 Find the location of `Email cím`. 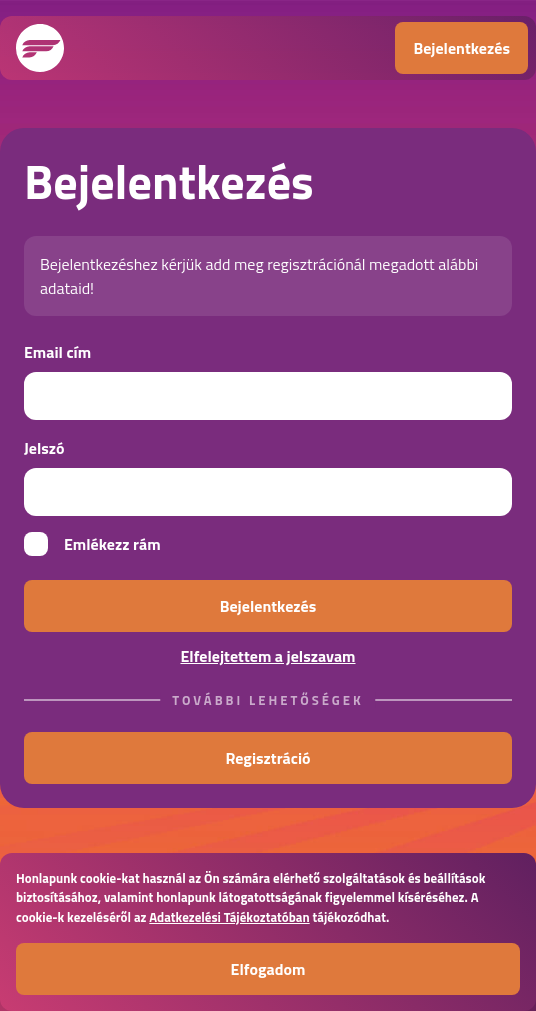

Email cím is located at coordinates (57, 352).